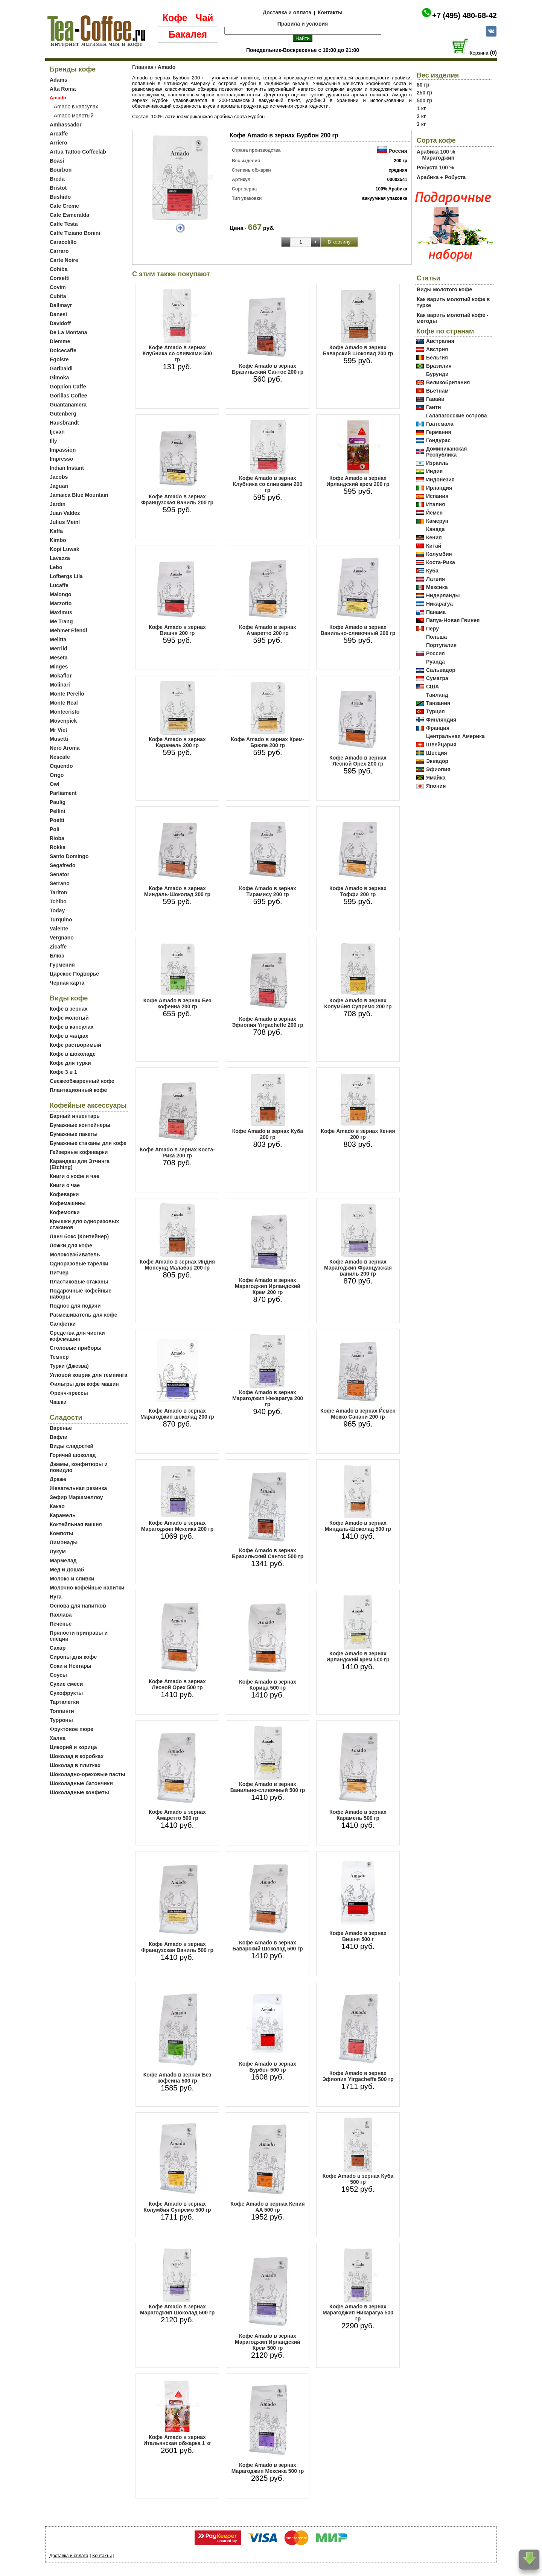  What do you see at coordinates (57, 811) in the screenshot?
I see `Pellini` at bounding box center [57, 811].